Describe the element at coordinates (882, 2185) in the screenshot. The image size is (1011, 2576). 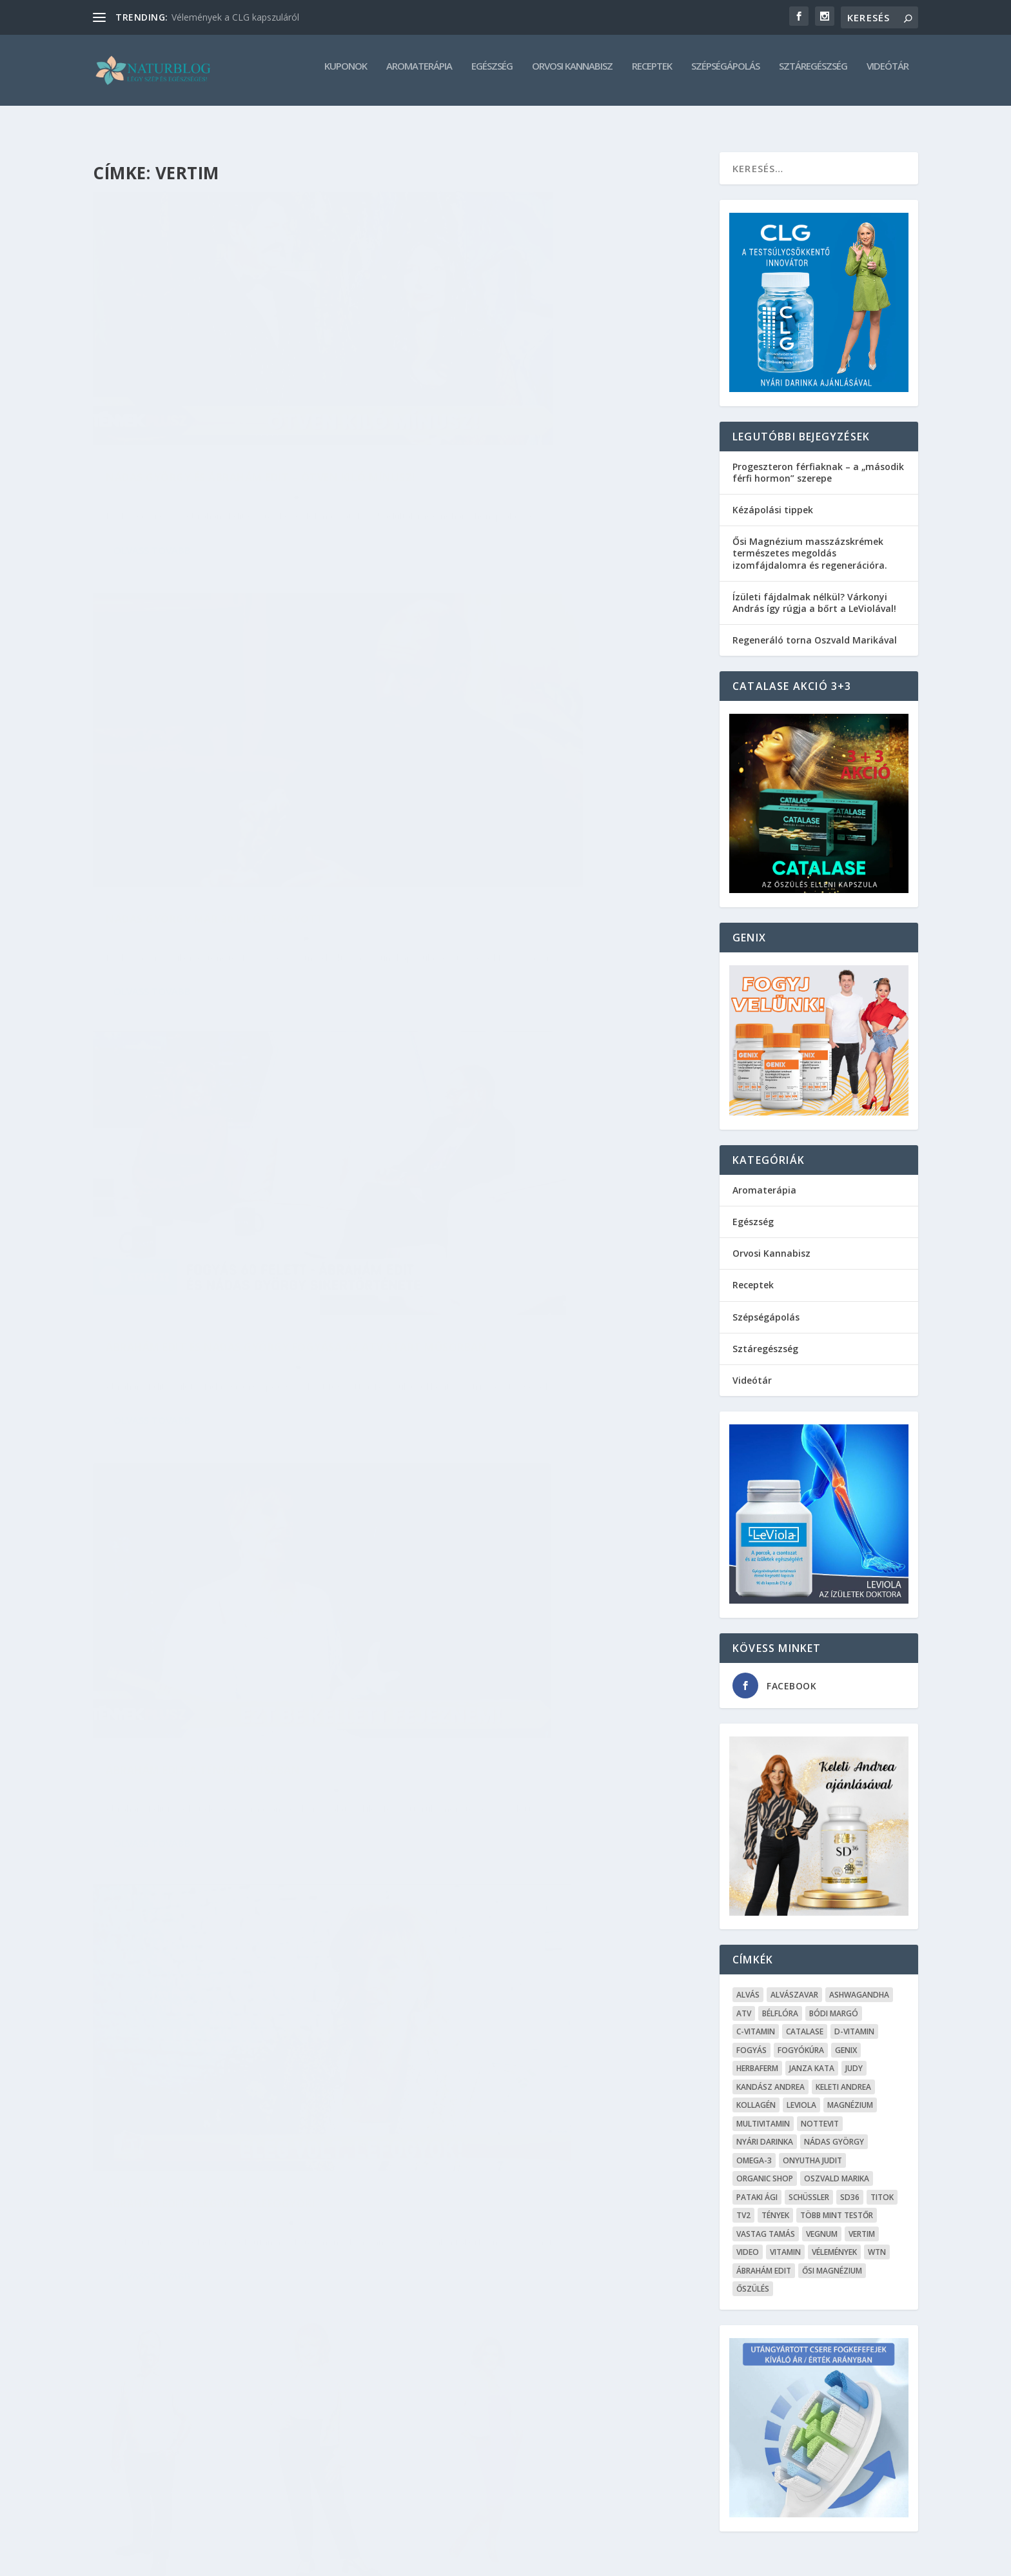
I see `Titok [Titok (5 elem)]` at that location.